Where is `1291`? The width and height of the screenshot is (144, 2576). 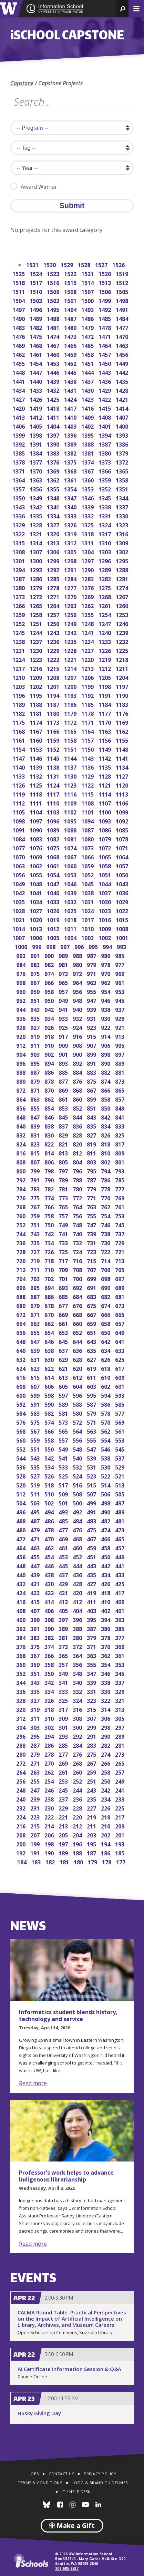
1291 is located at coordinates (71, 569).